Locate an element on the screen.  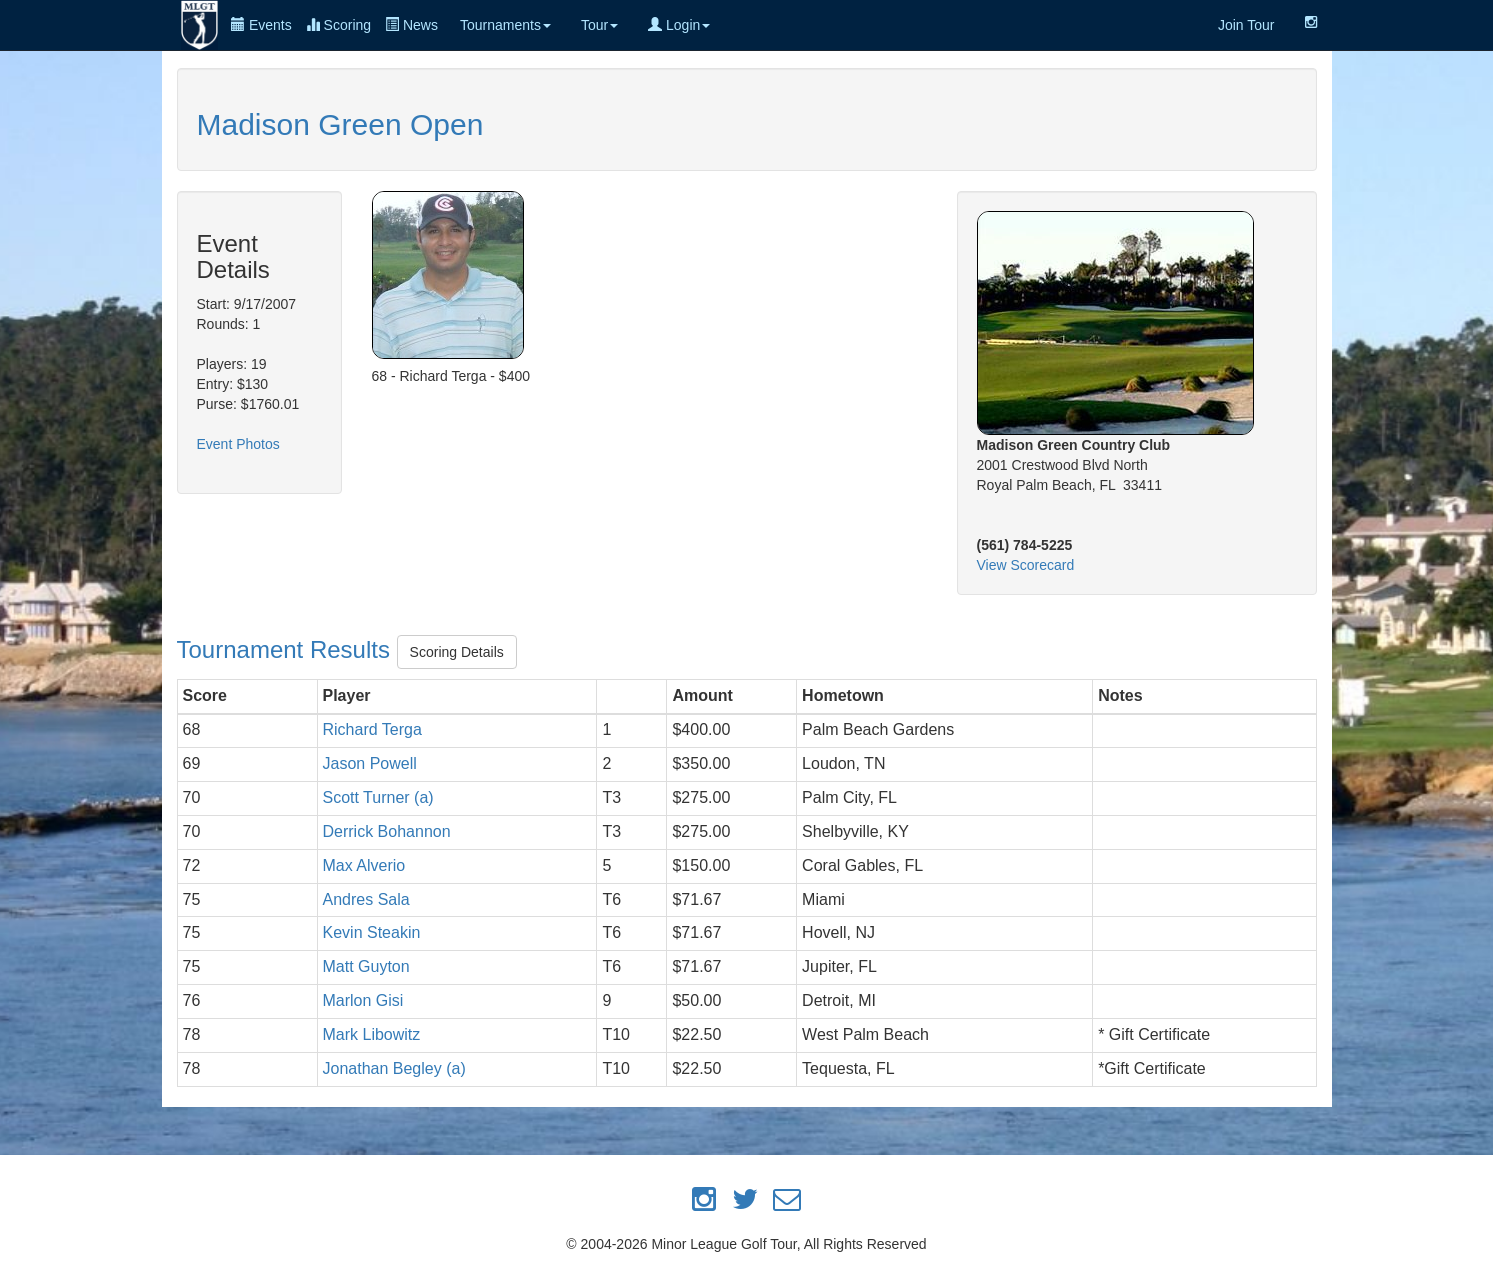
Derrick Bohannon is located at coordinates (387, 831).